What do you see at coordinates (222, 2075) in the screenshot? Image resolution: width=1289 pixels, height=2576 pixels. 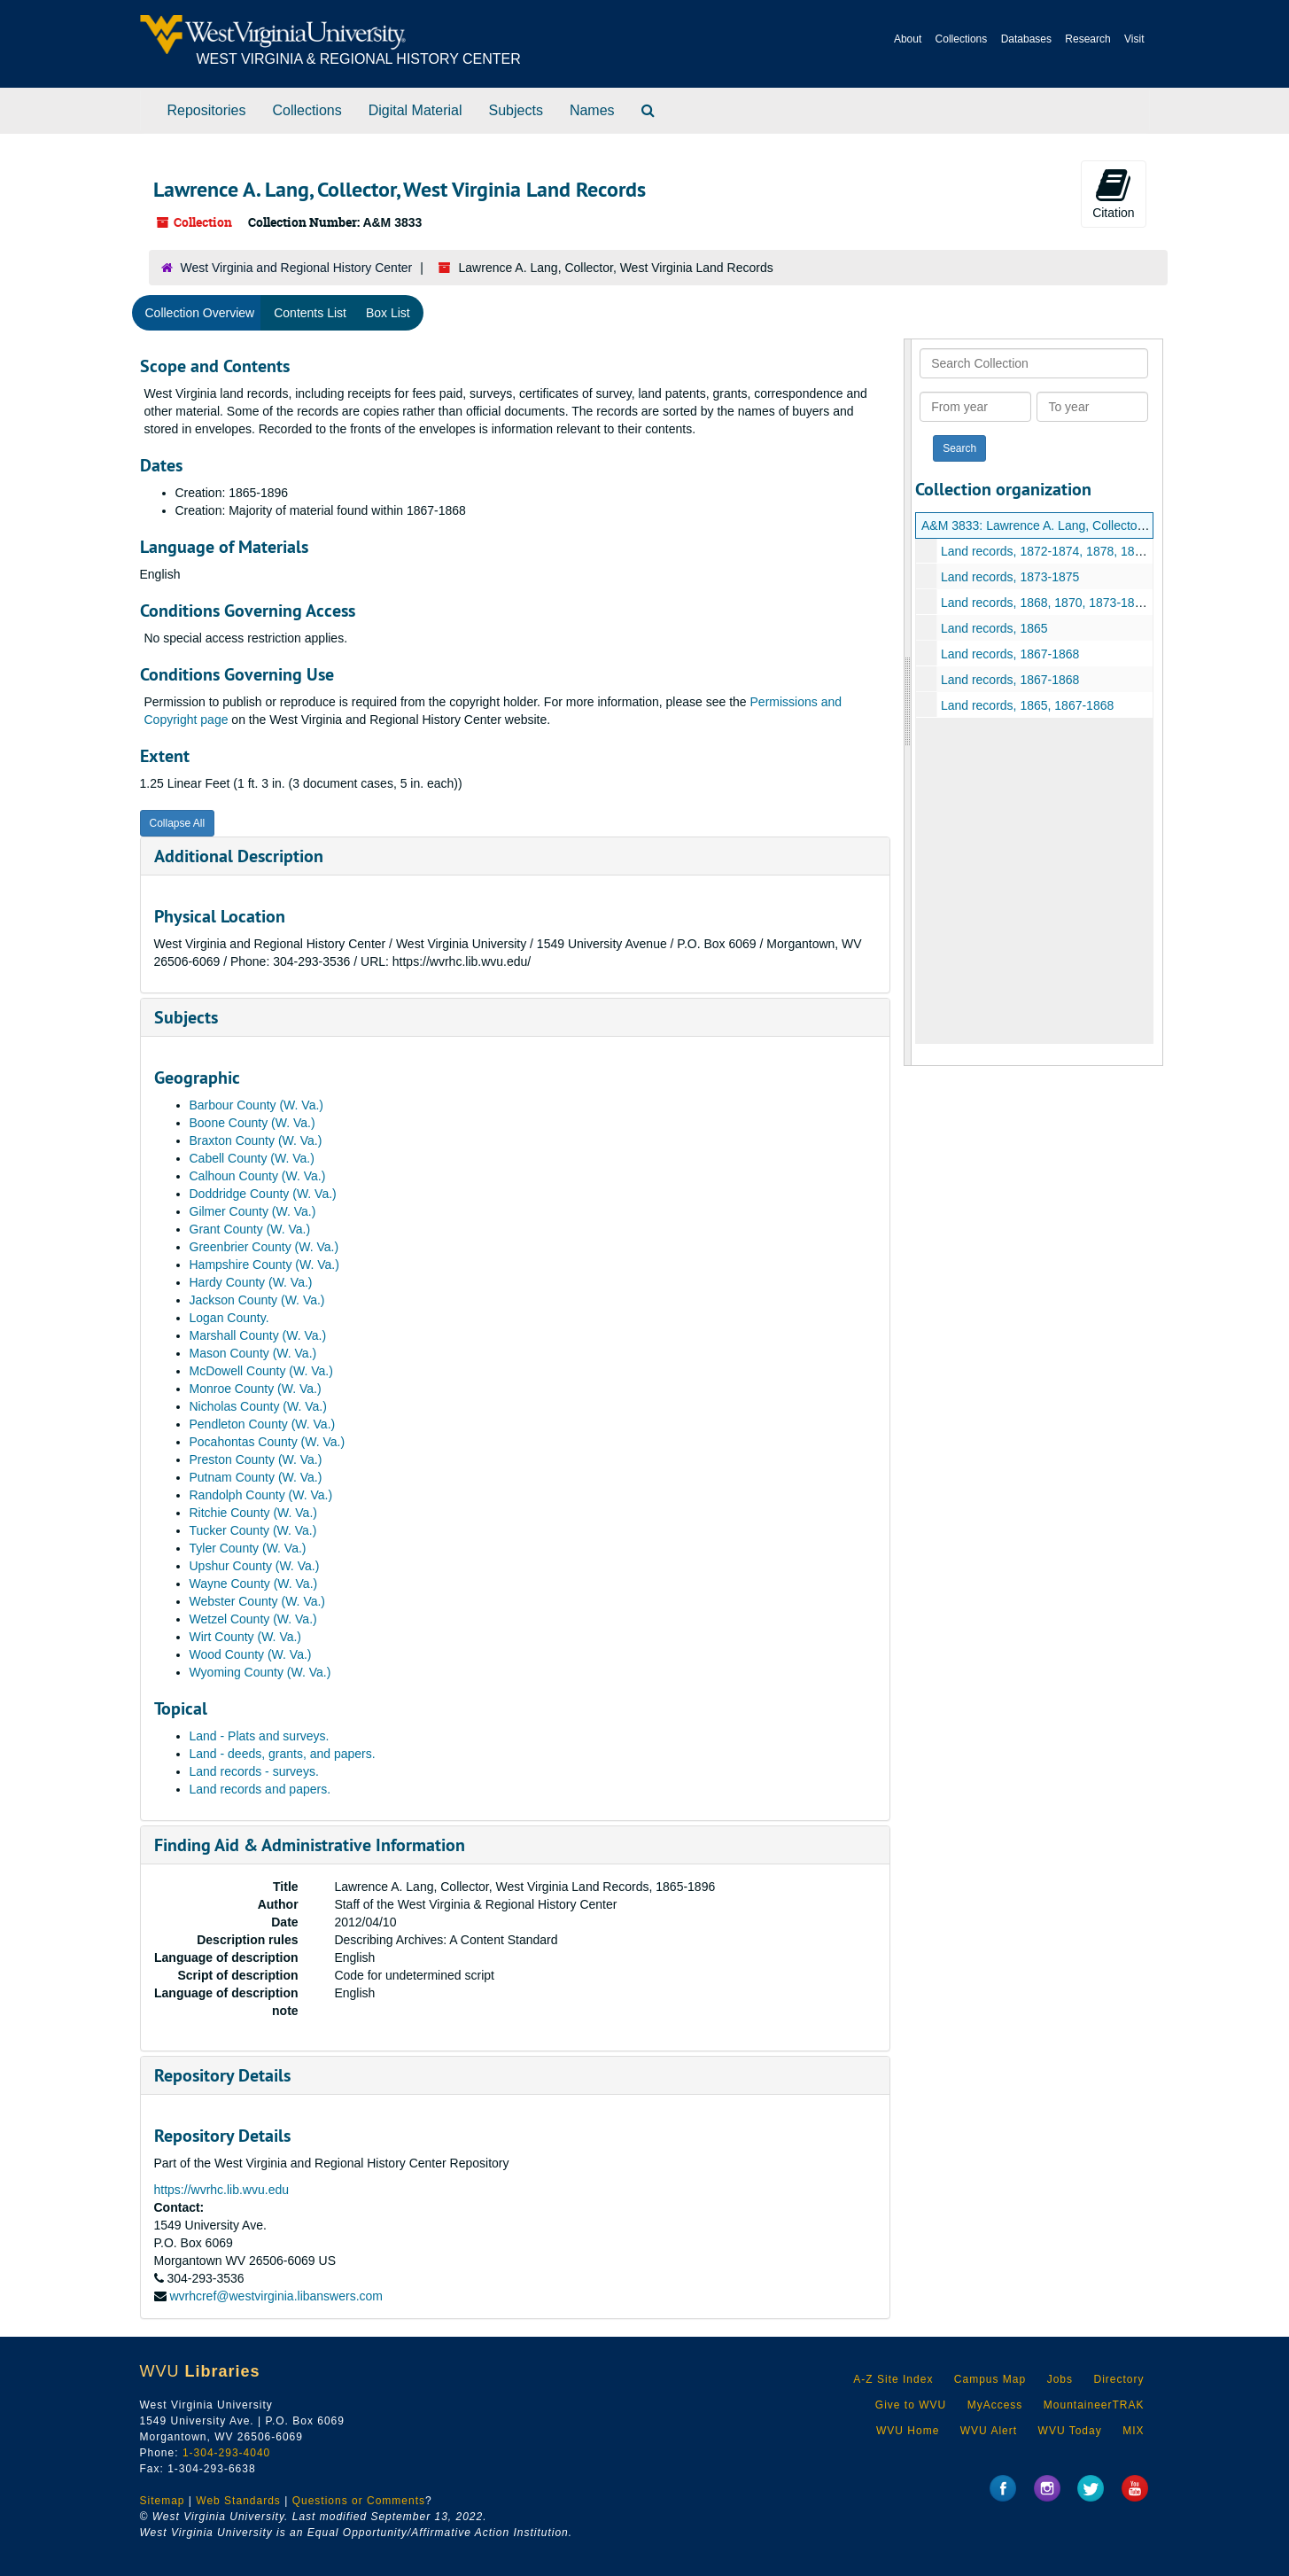 I see `Repository Details` at bounding box center [222, 2075].